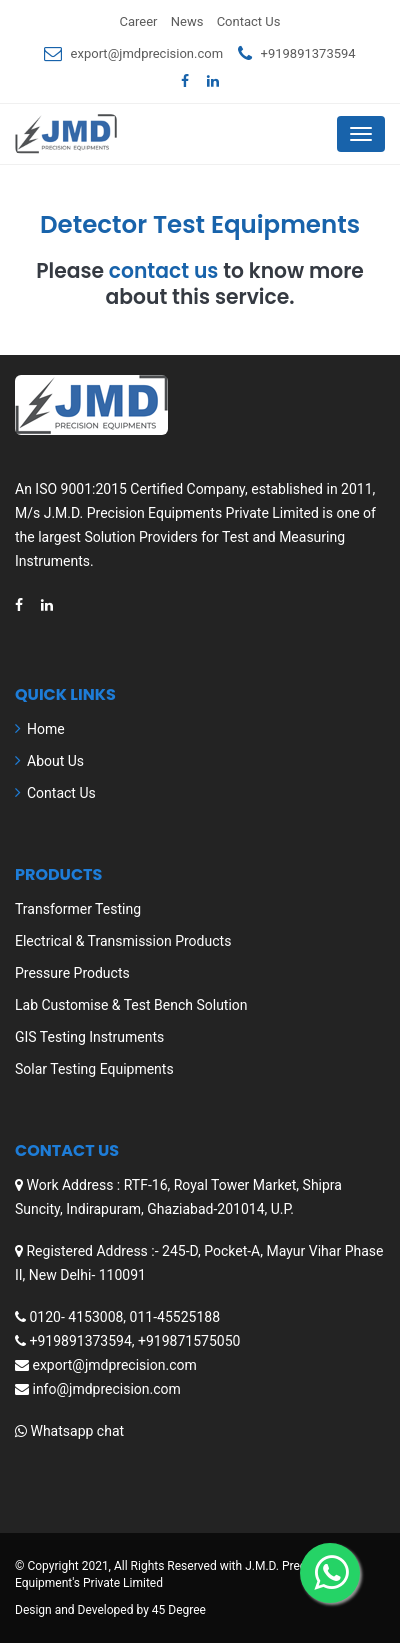 The width and height of the screenshot is (400, 1643). Describe the element at coordinates (106, 1389) in the screenshot. I see `info@jmdprecision.com` at that location.